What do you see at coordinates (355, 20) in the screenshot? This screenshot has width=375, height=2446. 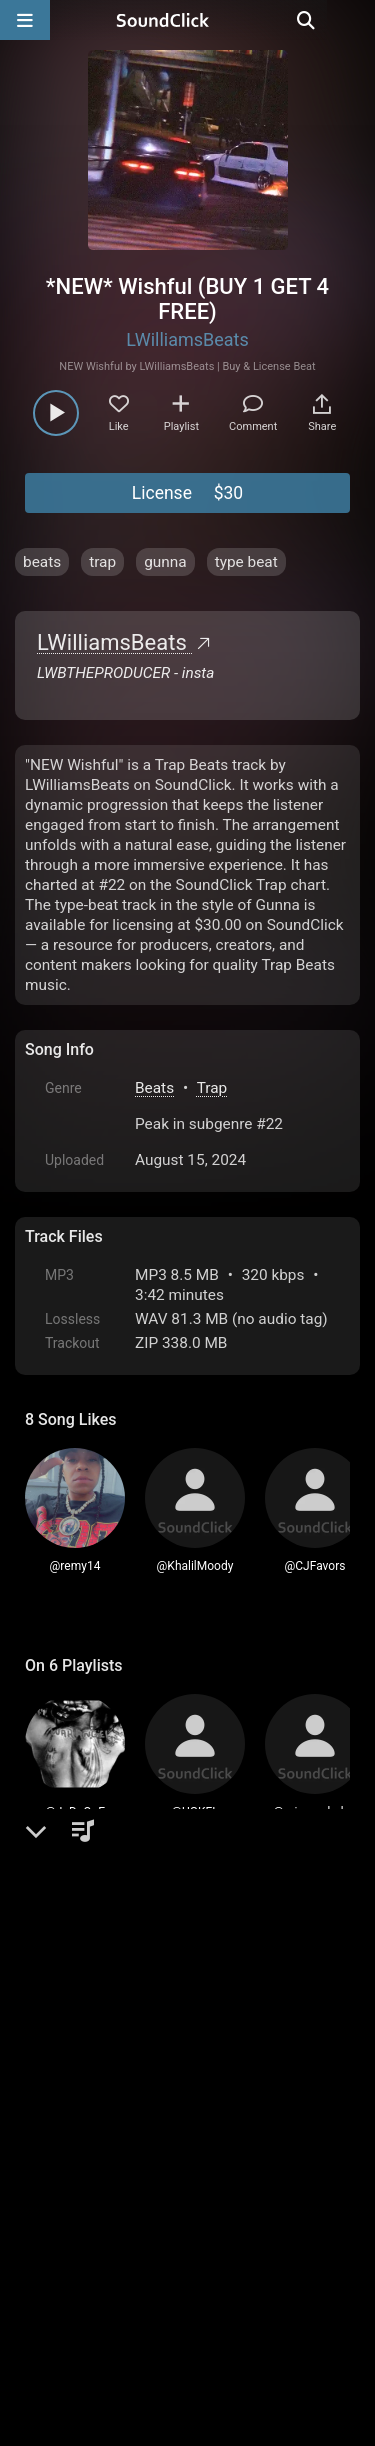 I see `[Open search page]` at bounding box center [355, 20].